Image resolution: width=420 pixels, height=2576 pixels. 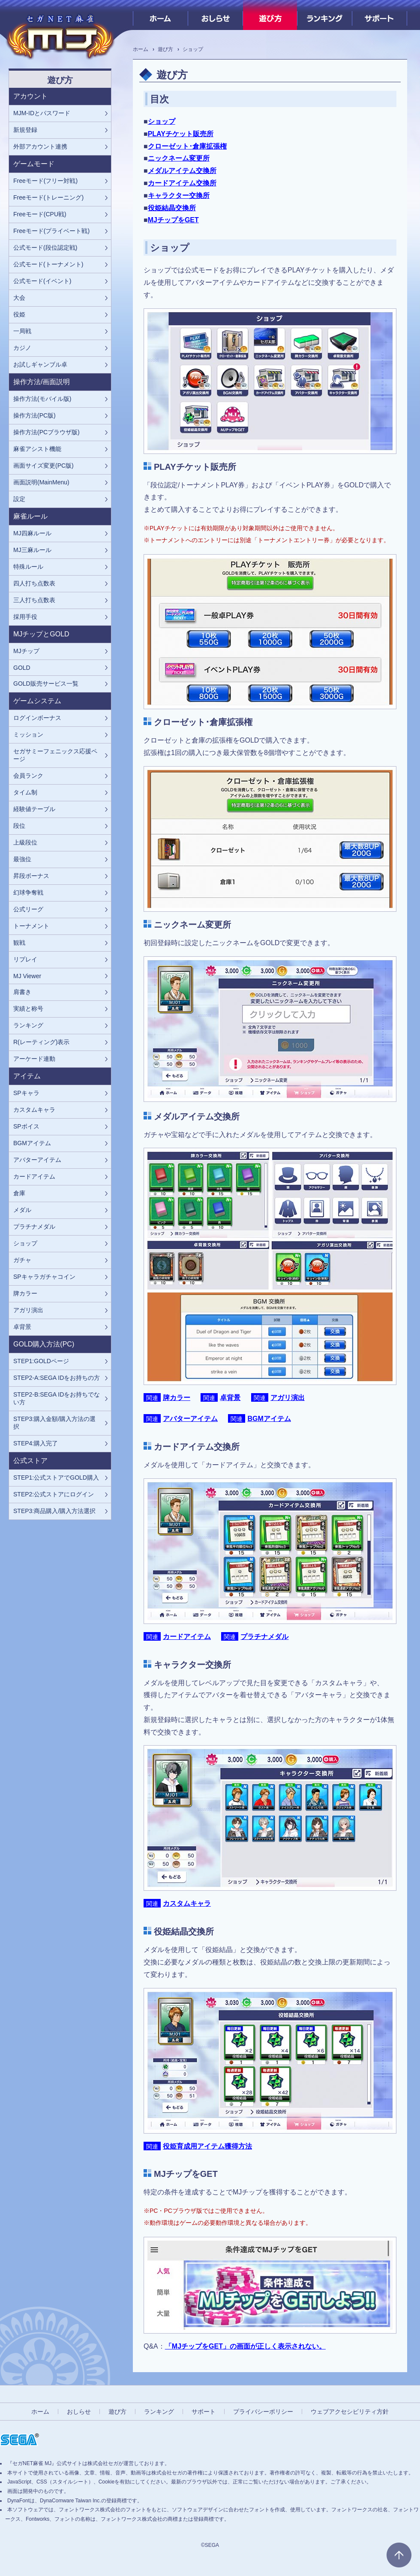 I want to click on アーケード連動, so click(x=34, y=1058).